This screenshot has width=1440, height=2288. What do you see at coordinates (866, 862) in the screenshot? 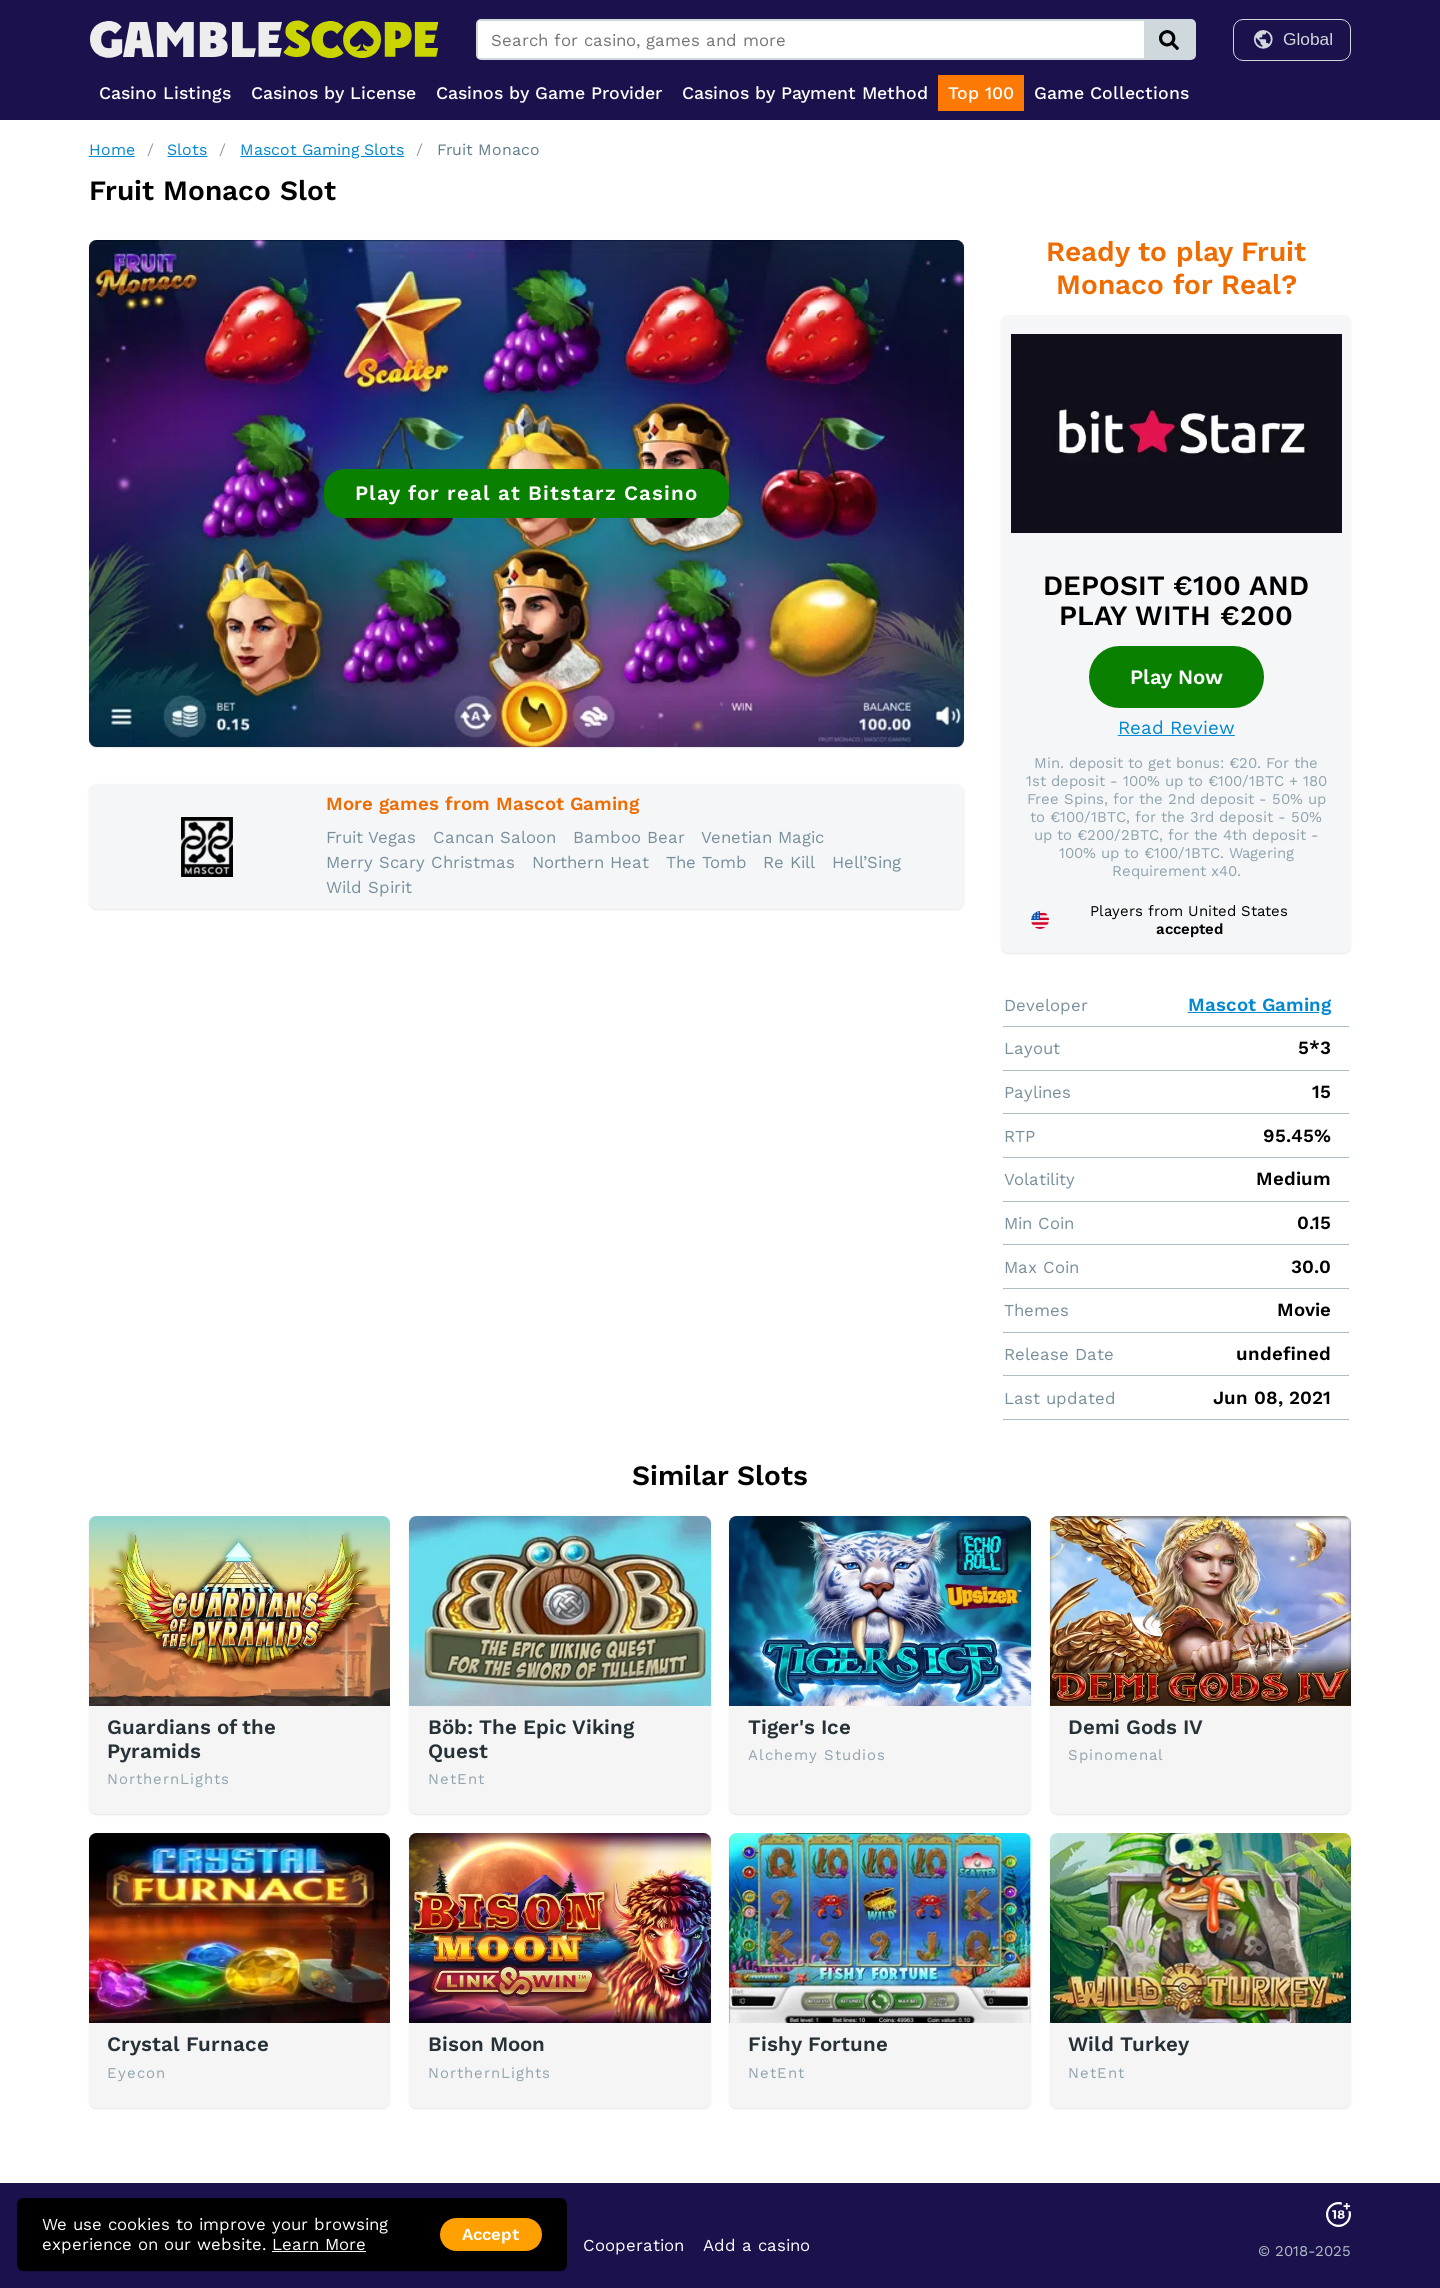
I see `Hell’Sing` at bounding box center [866, 862].